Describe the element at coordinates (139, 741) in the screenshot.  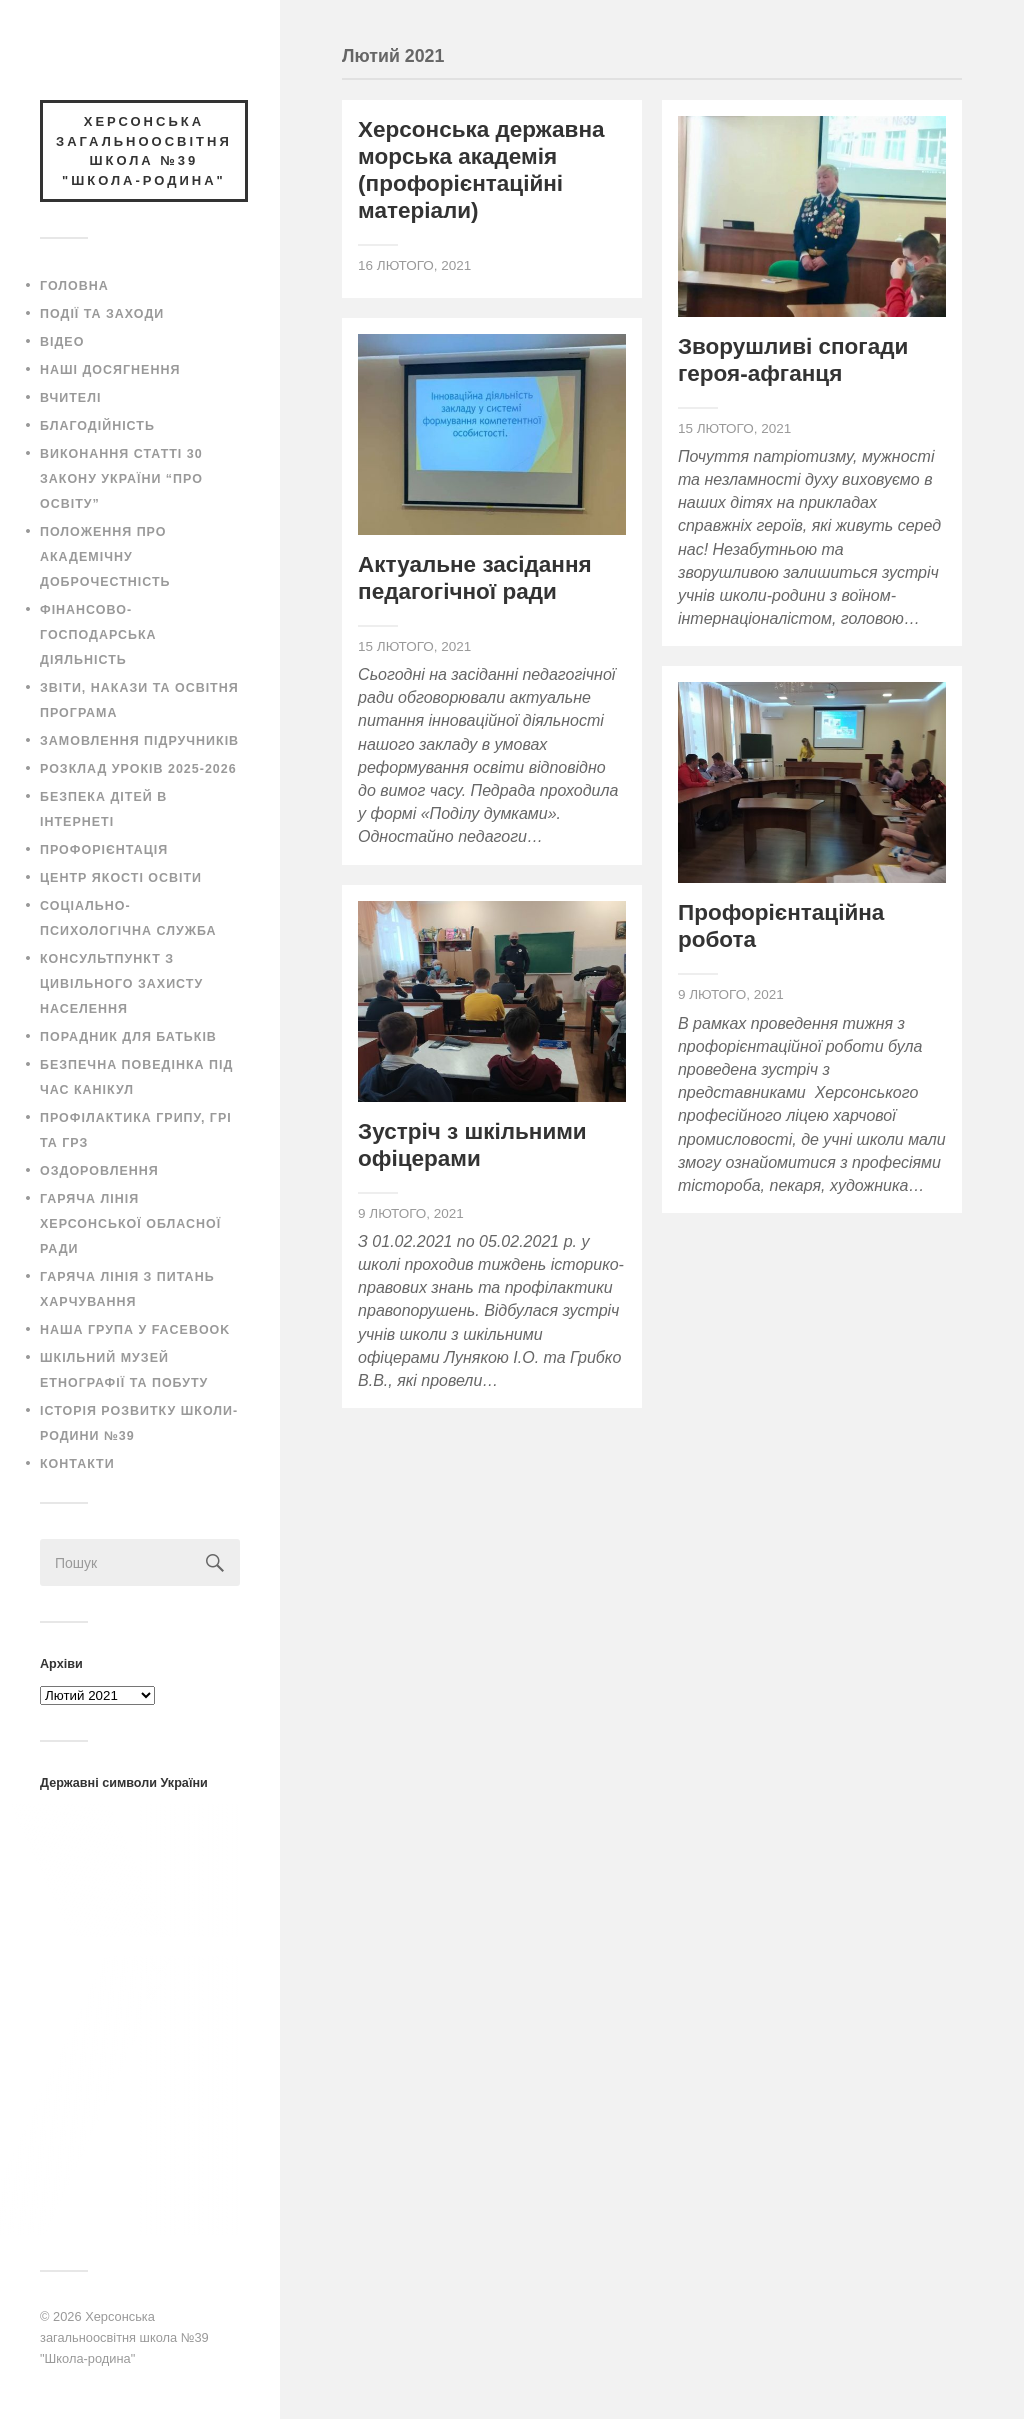
I see `Замовлення підручників` at that location.